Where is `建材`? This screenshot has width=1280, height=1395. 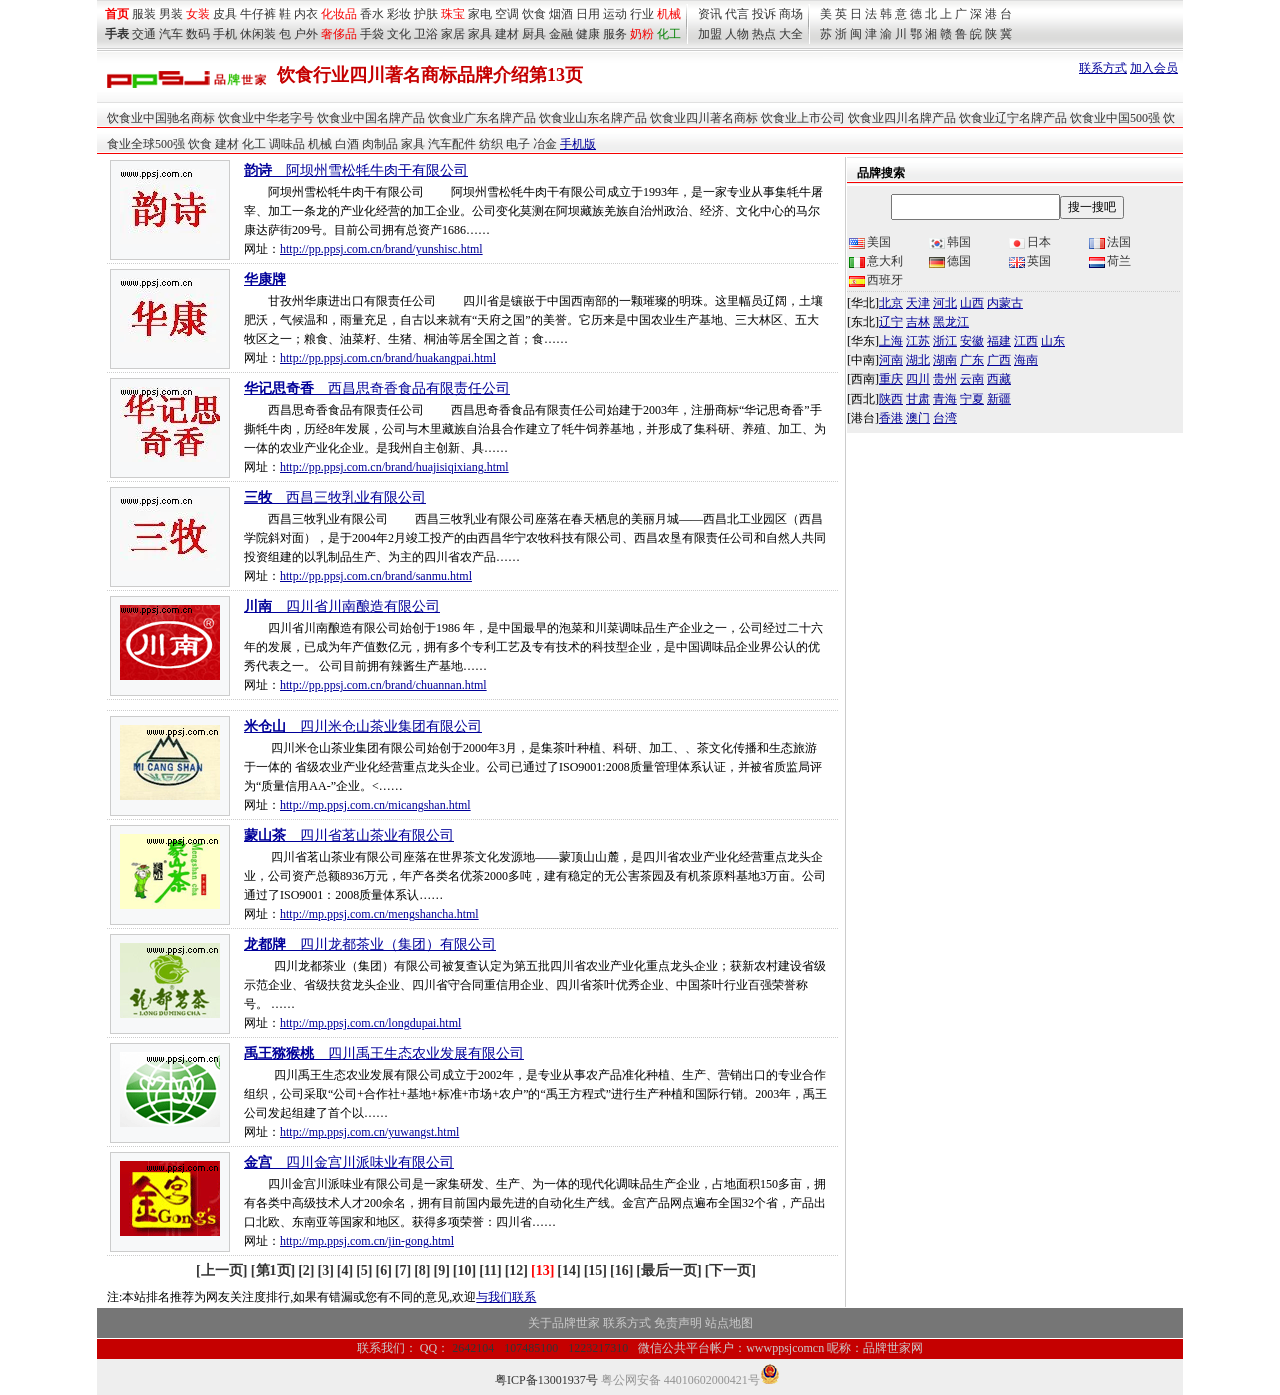 建材 is located at coordinates (507, 34).